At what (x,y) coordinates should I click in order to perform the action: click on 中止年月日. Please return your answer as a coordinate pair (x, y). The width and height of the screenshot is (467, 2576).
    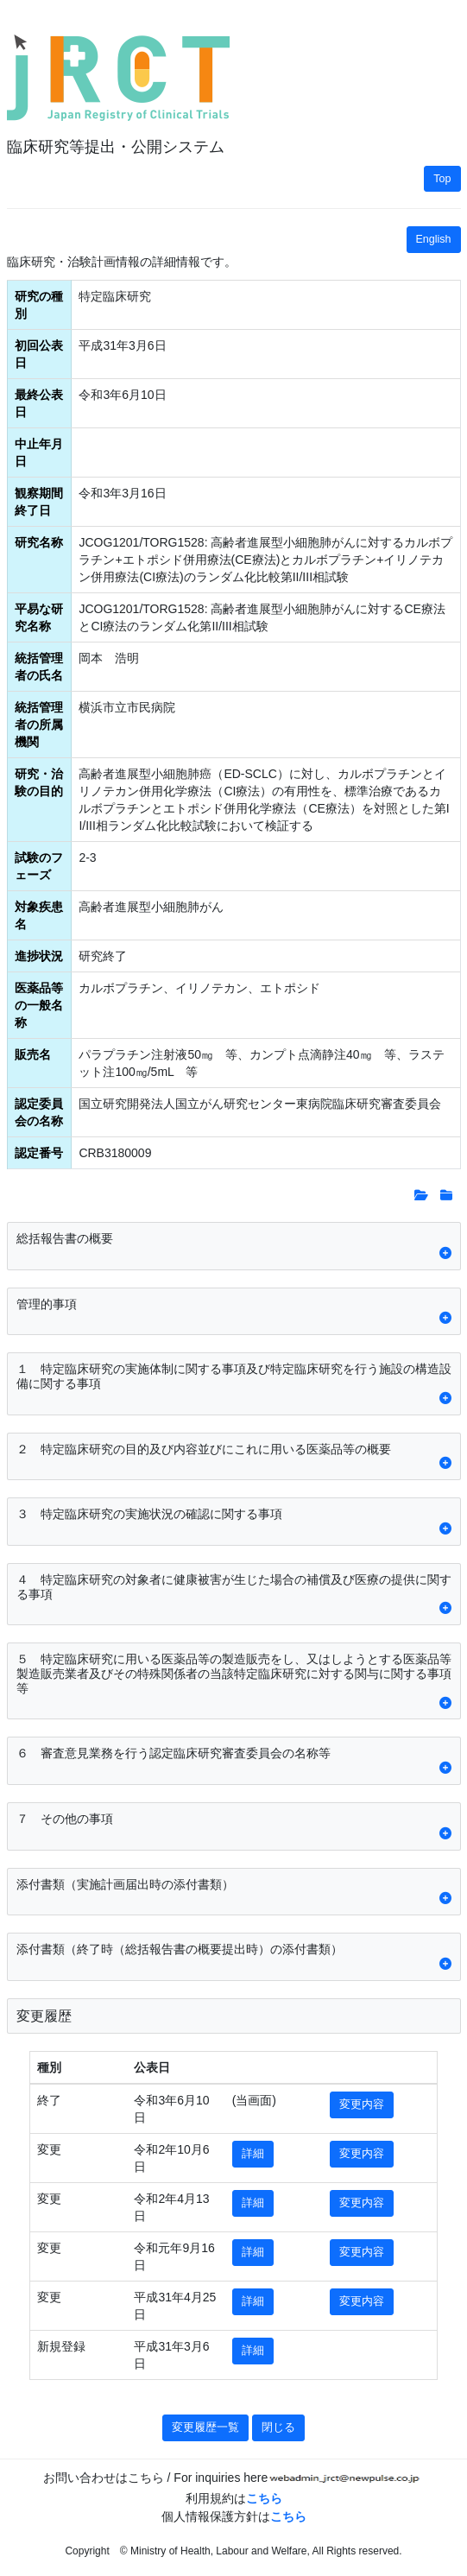
    Looking at the image, I should click on (39, 452).